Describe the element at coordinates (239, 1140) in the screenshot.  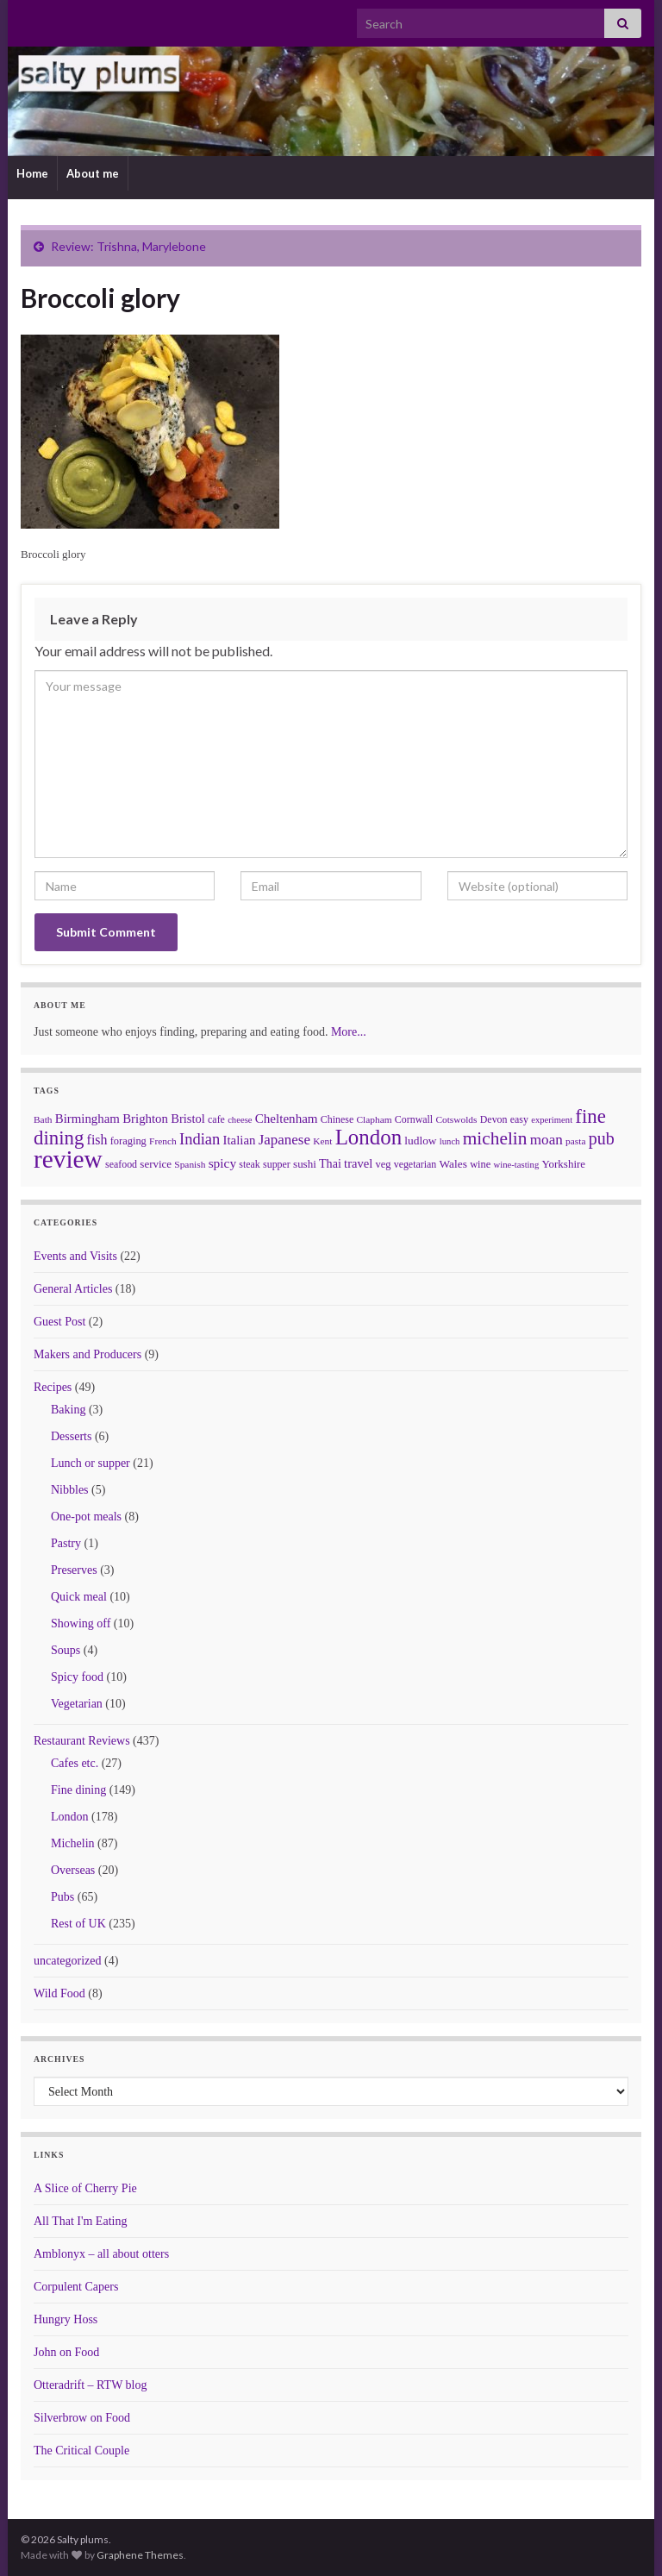
I see `Italian [Italian (14 items)]` at that location.